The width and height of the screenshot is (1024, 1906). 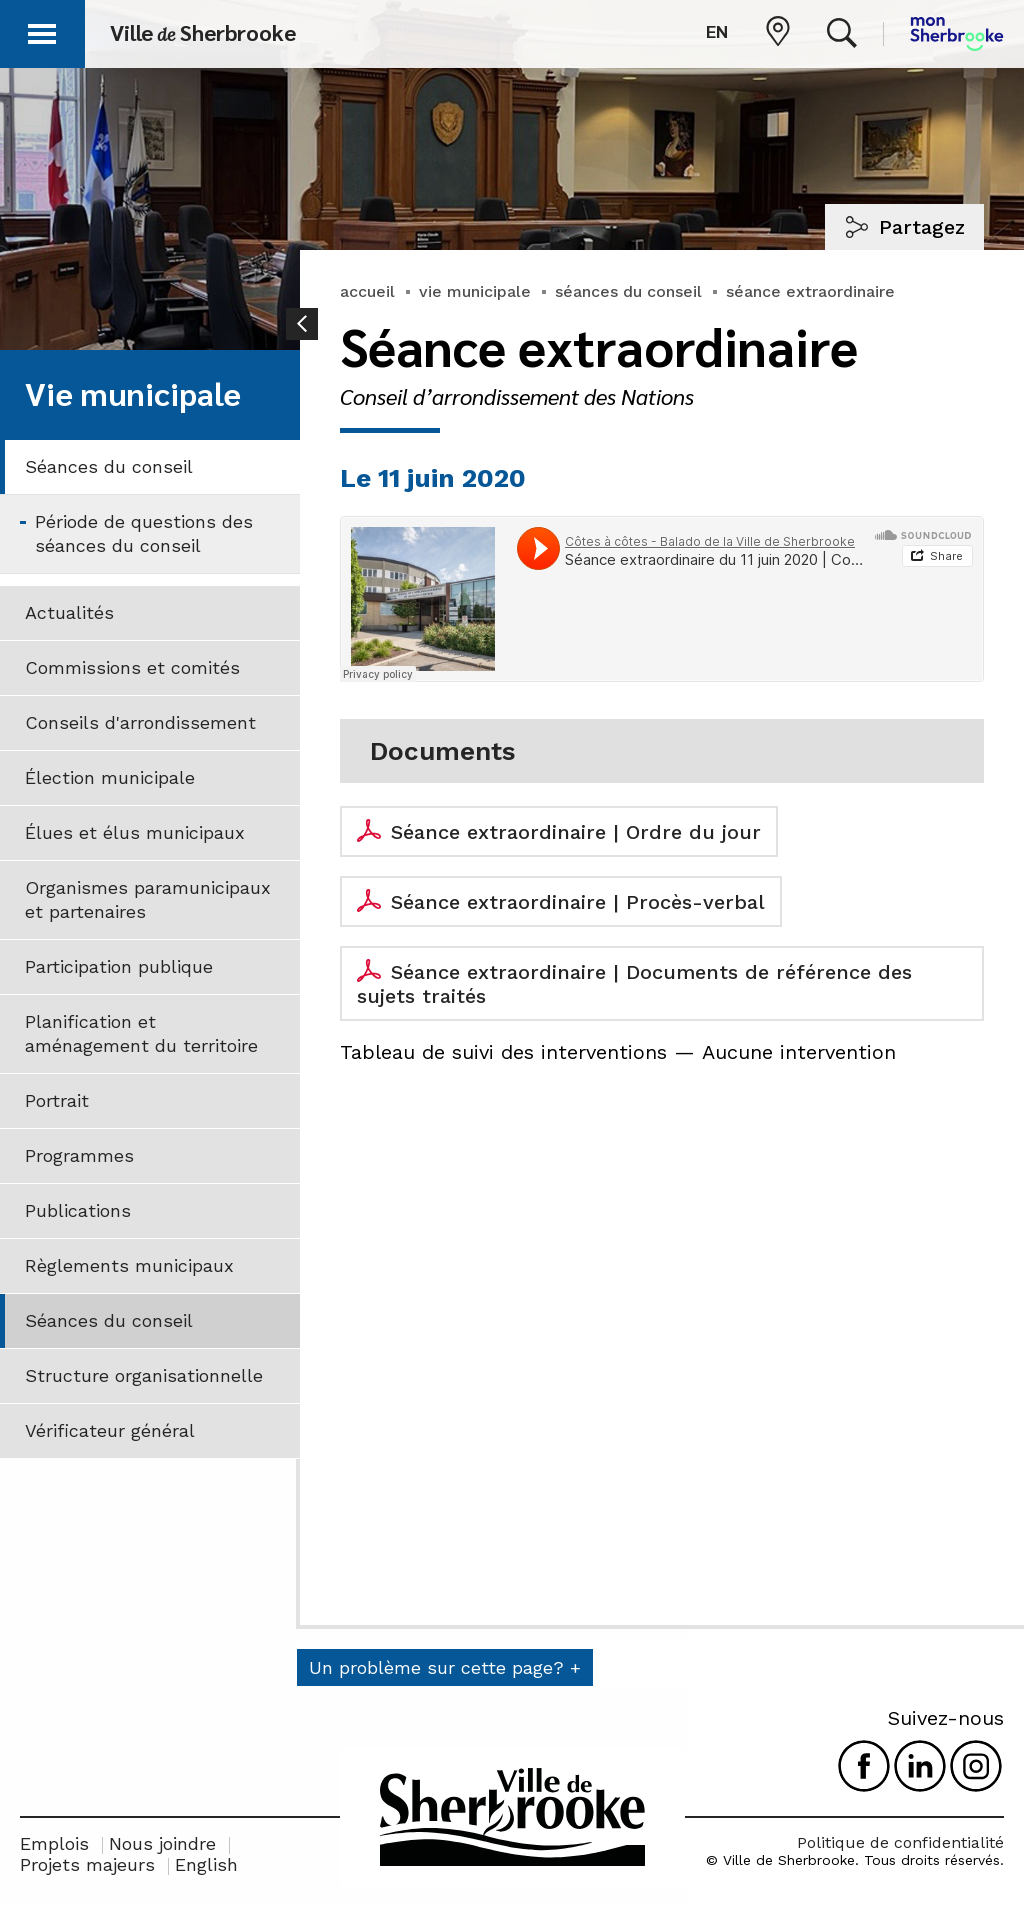 I want to click on Publications, so click(x=78, y=1210).